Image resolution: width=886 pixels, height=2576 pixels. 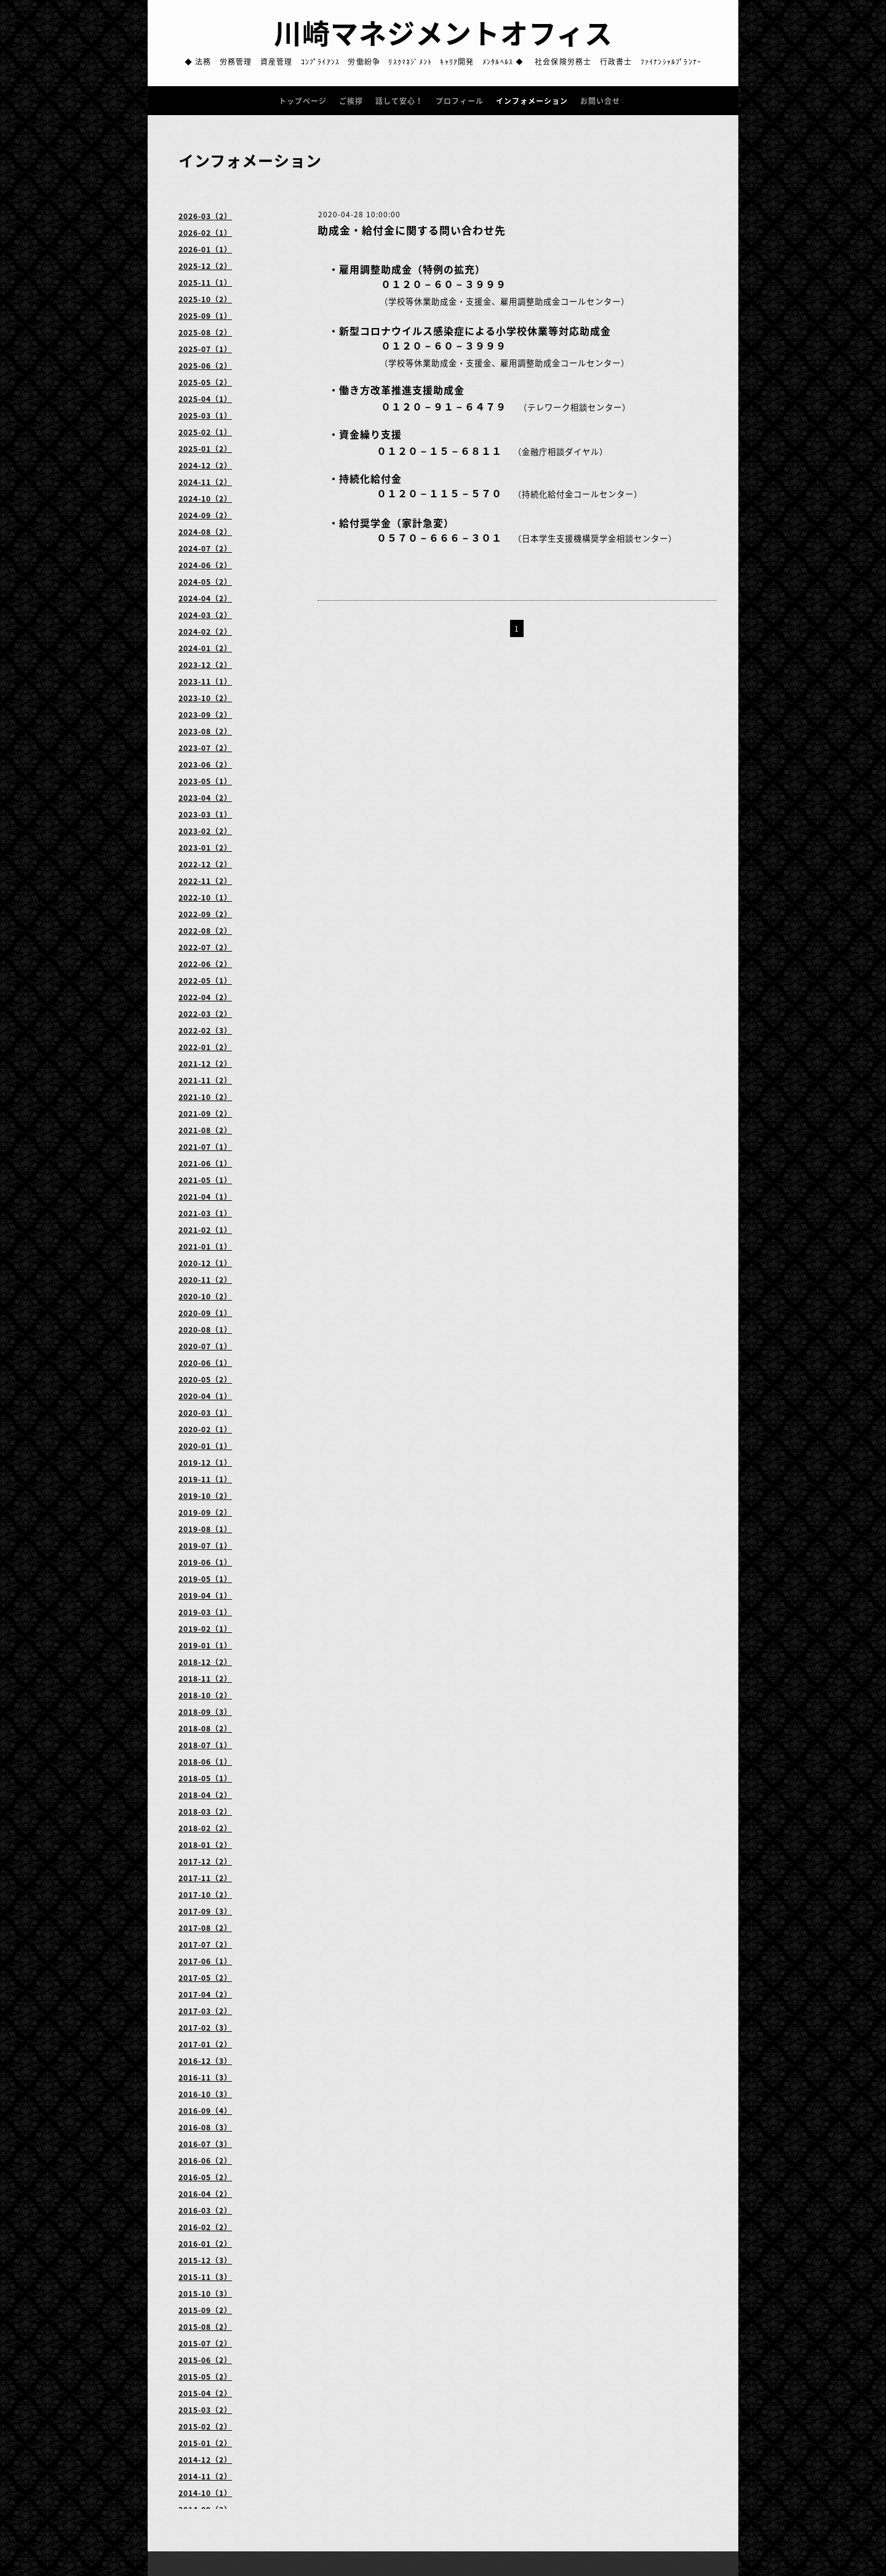 What do you see at coordinates (205, 1196) in the screenshot?
I see `2021-04（1）` at bounding box center [205, 1196].